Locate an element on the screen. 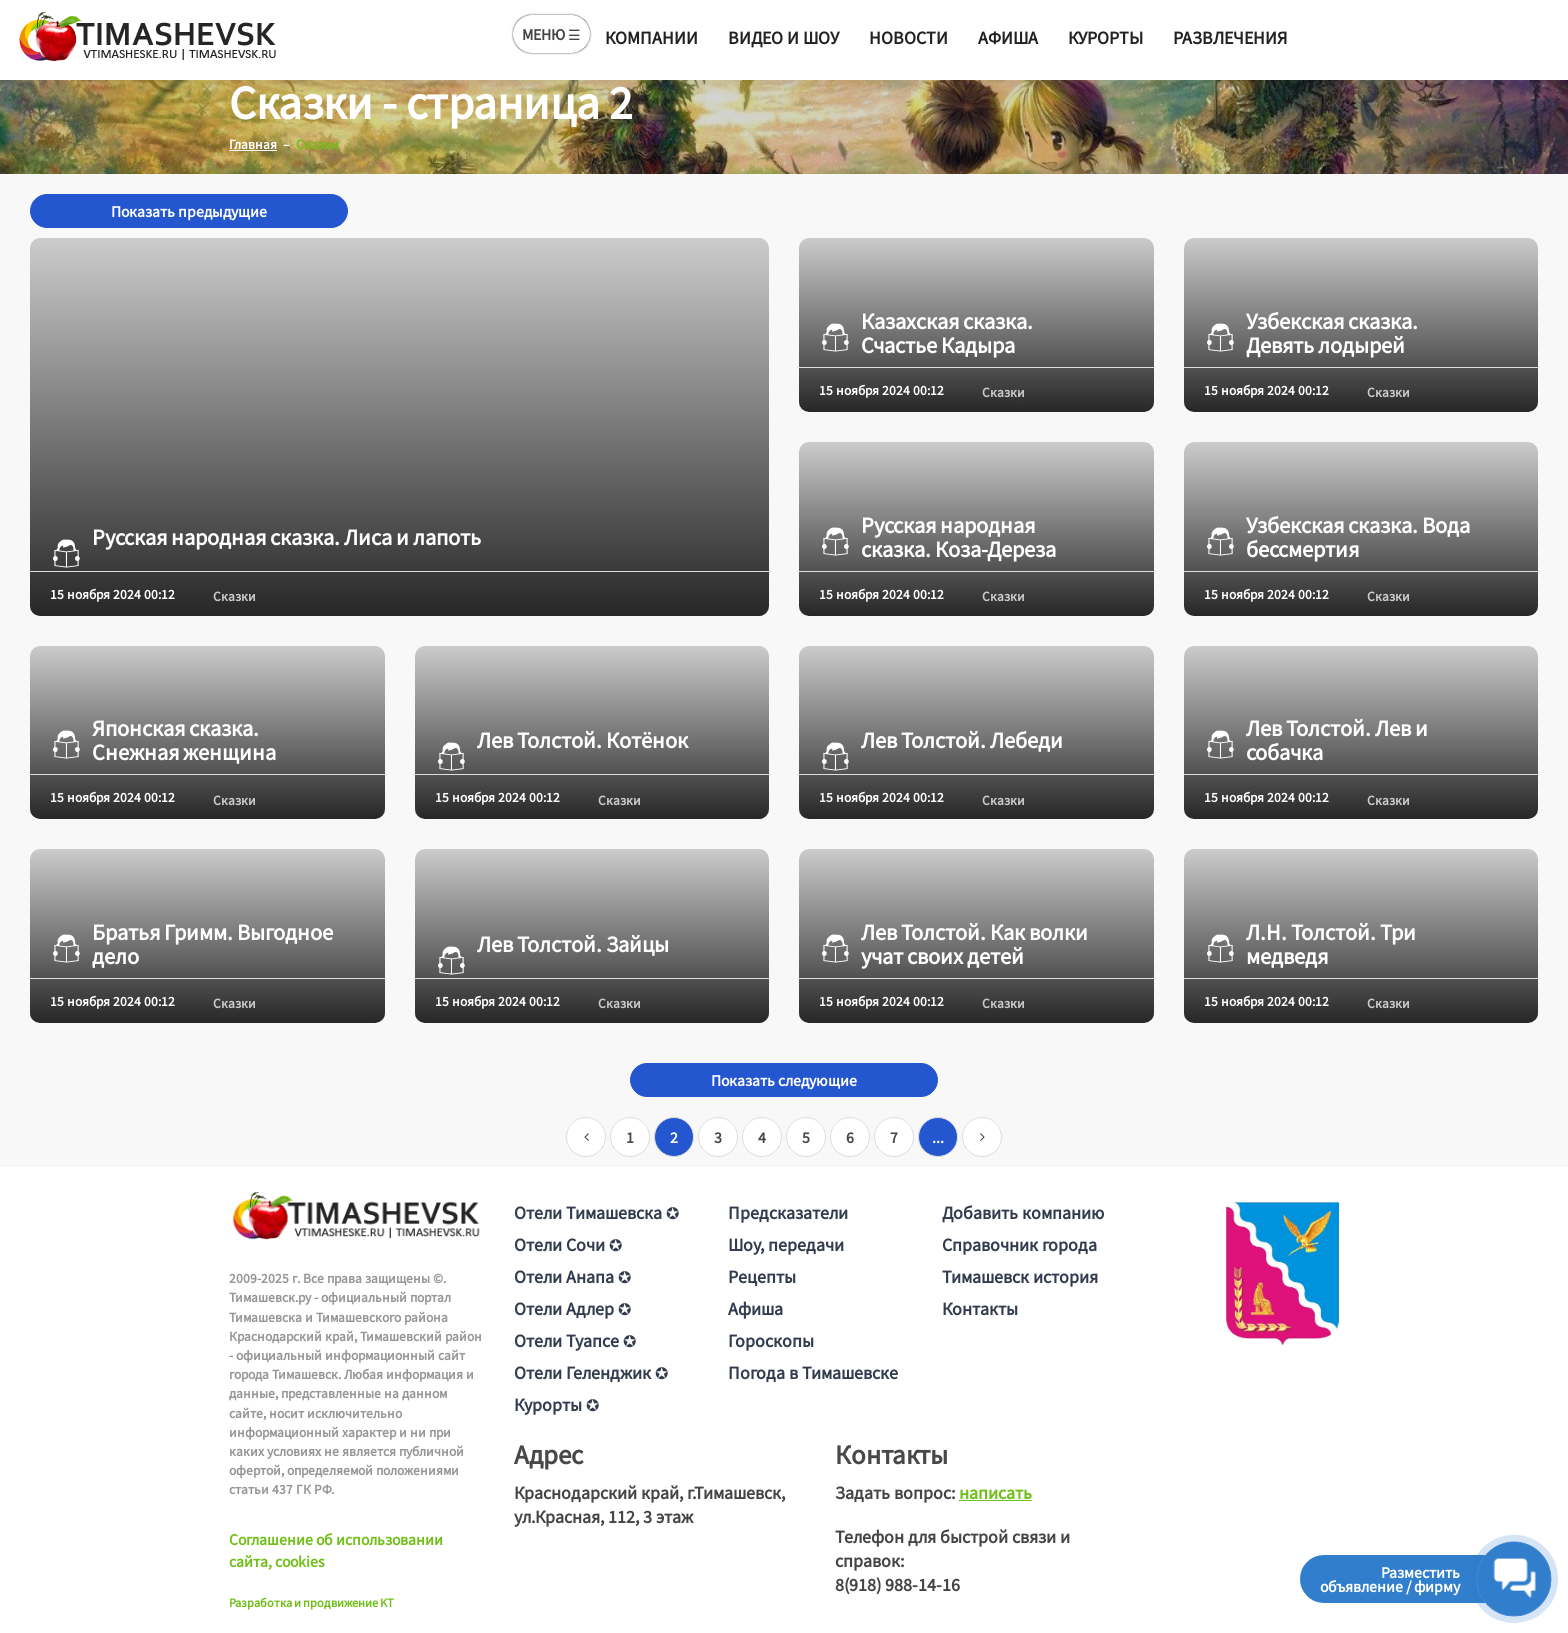 The width and height of the screenshot is (1568, 1633). Видео и шоу is located at coordinates (783, 37).